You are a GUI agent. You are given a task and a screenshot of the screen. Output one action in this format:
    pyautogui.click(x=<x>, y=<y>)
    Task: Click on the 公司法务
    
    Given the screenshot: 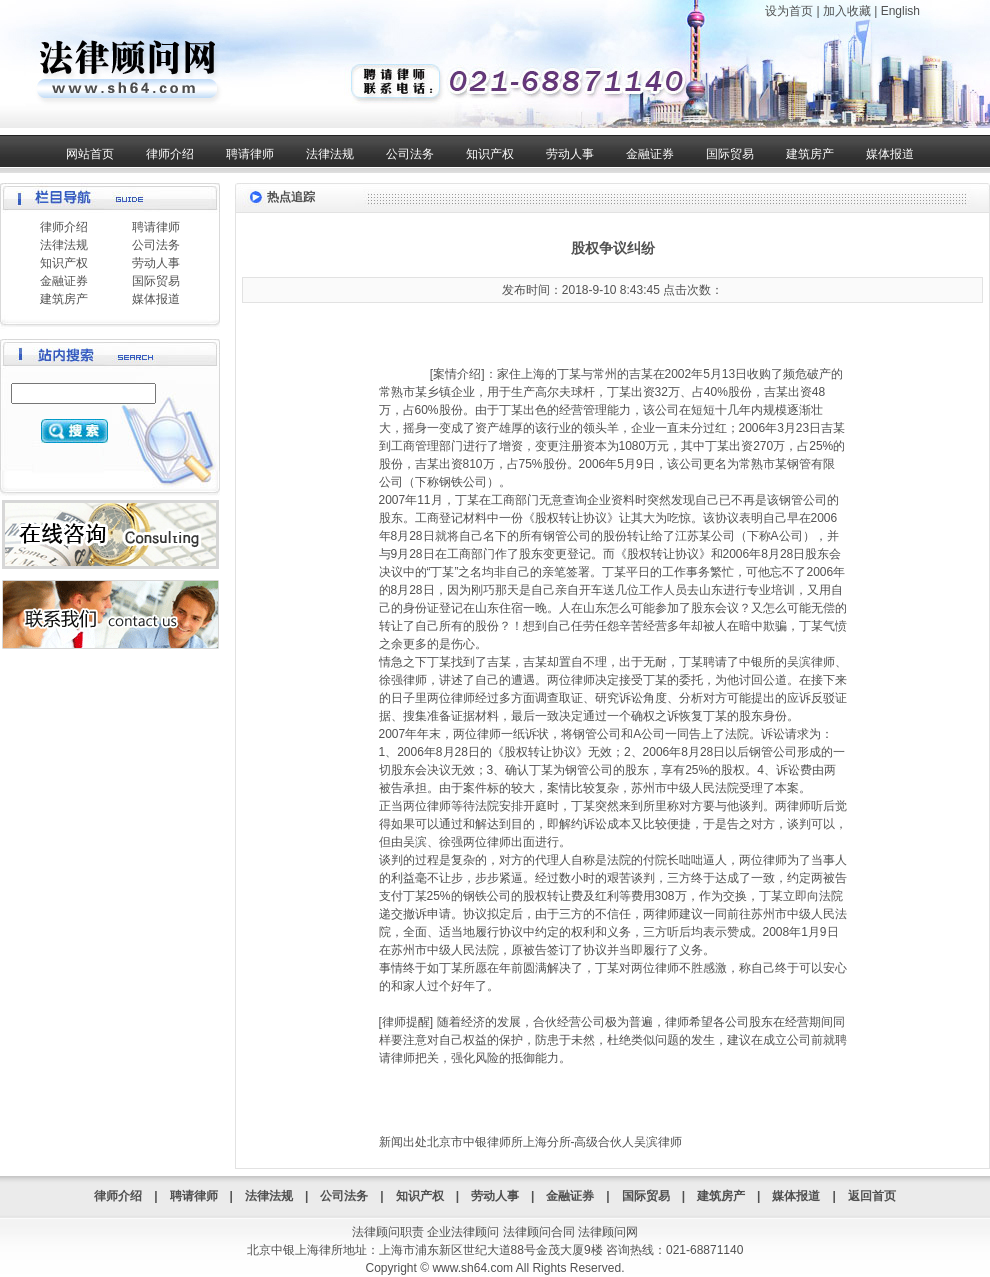 What is the action you would take?
    pyautogui.click(x=410, y=154)
    